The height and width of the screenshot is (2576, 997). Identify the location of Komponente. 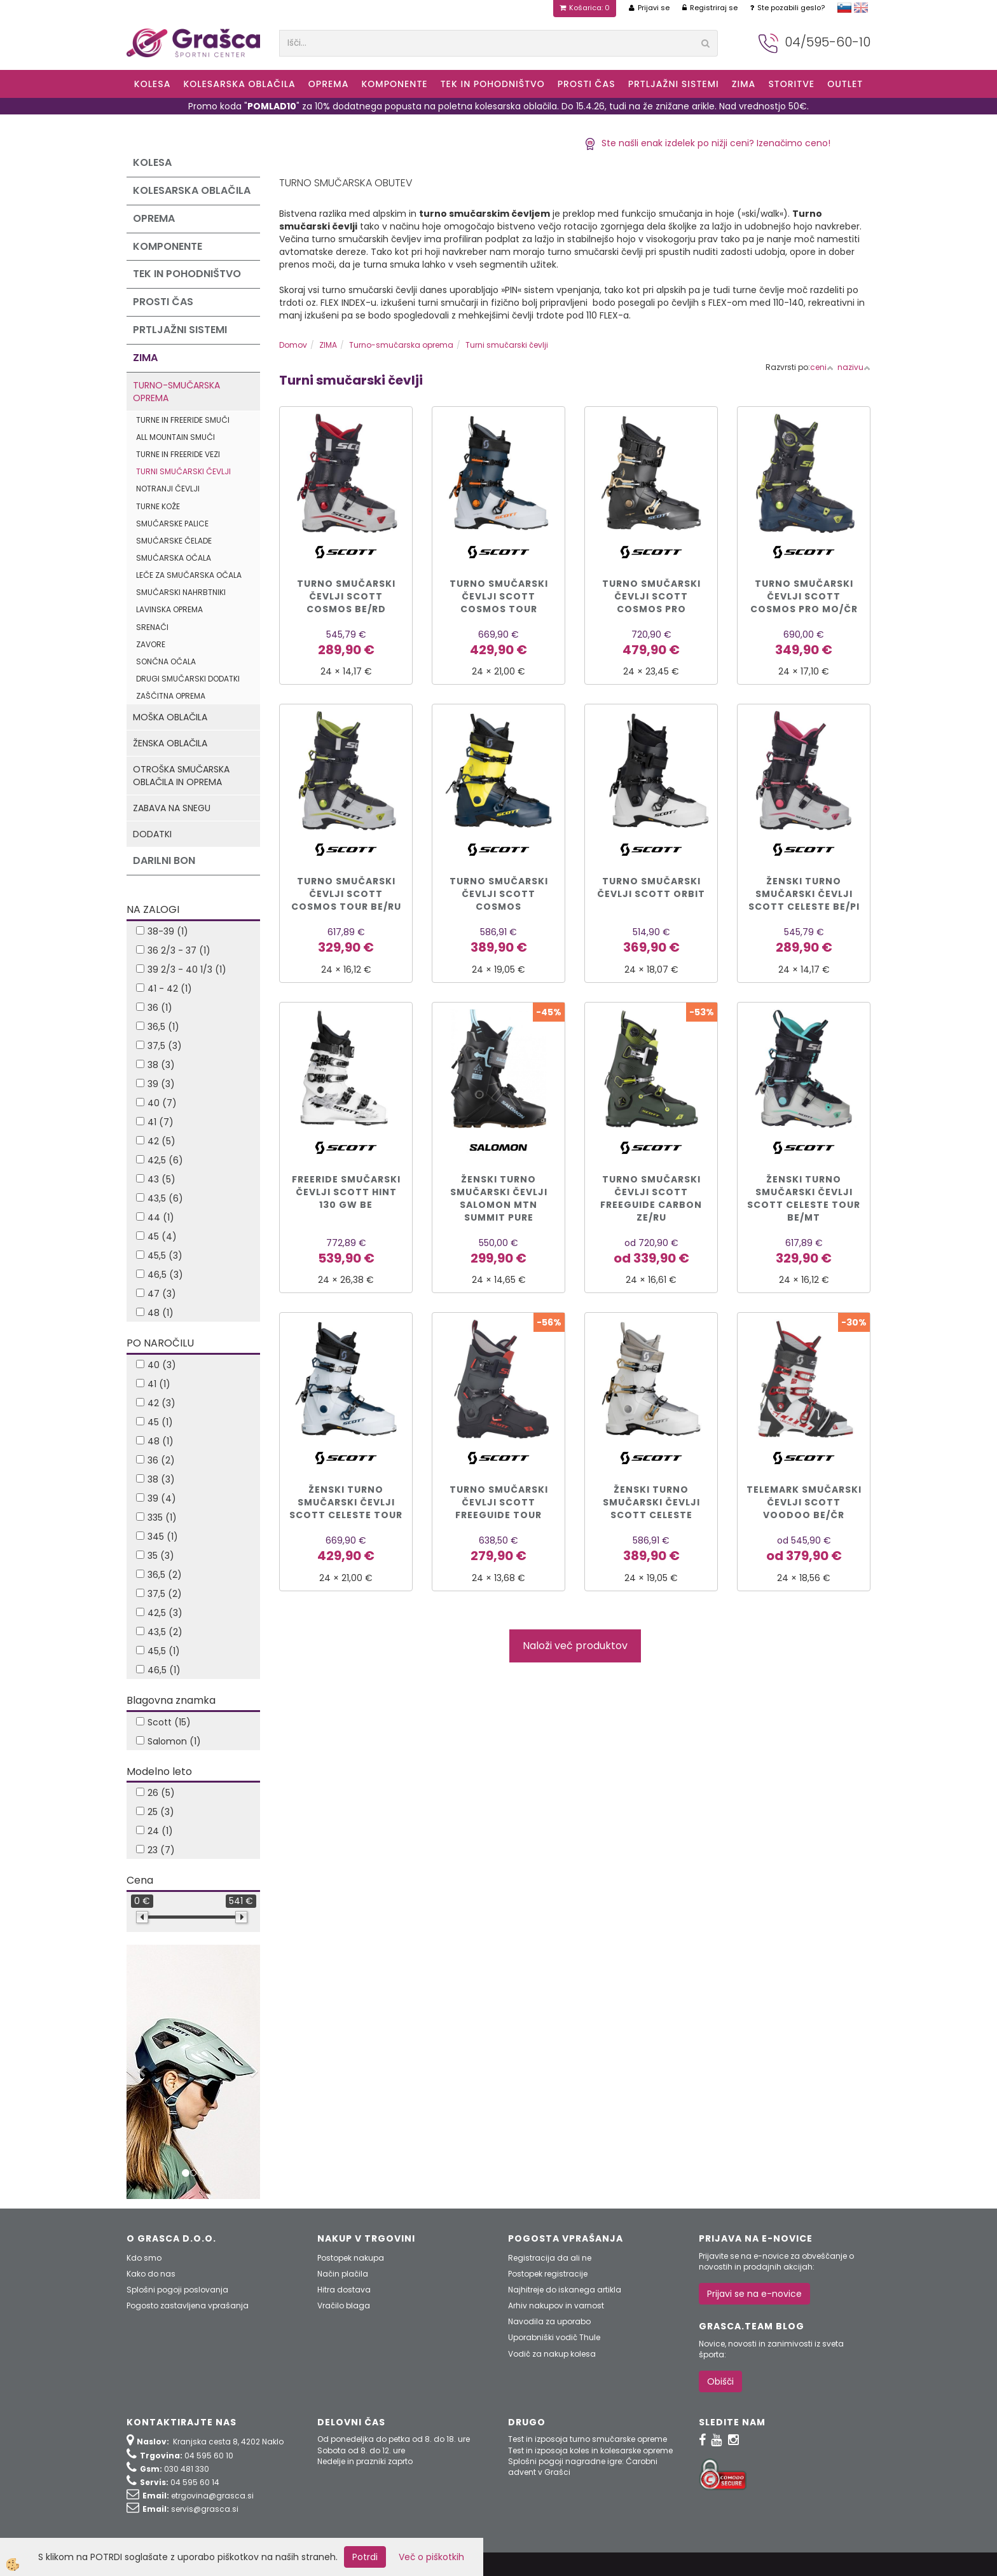
(394, 84).